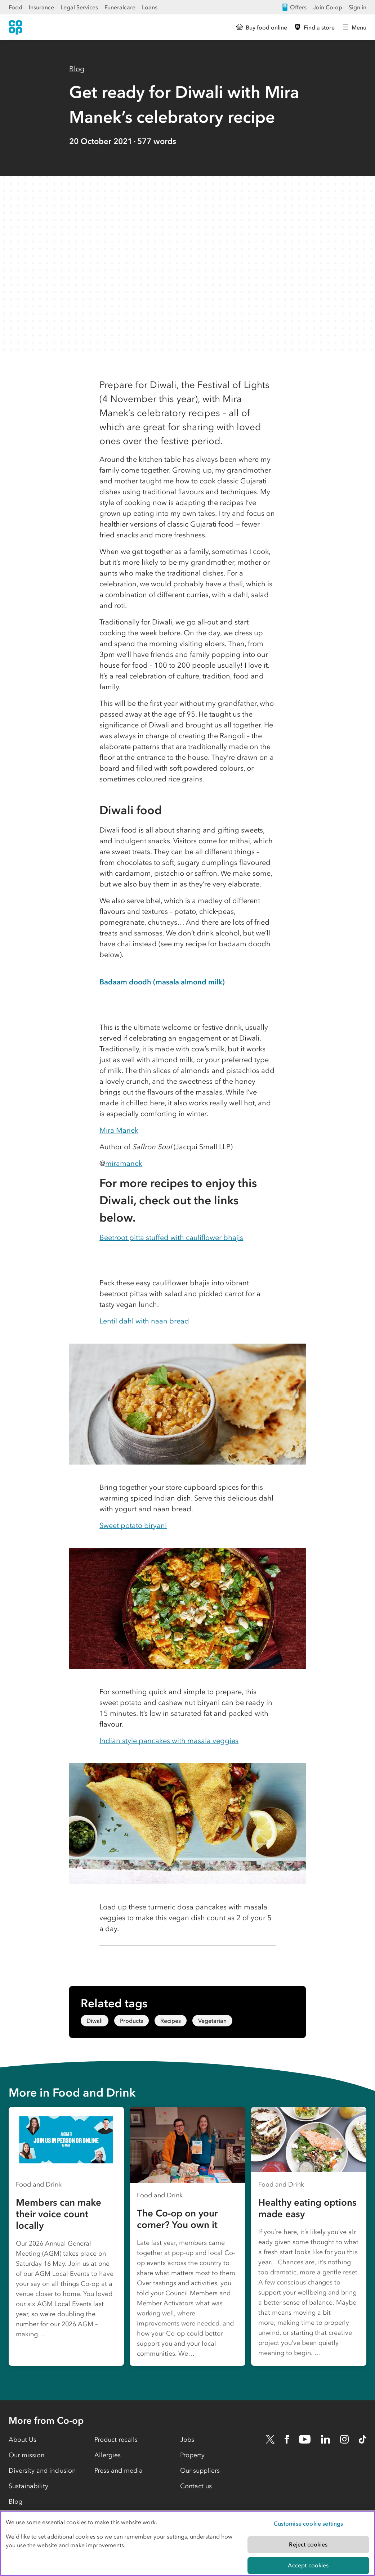  Describe the element at coordinates (308, 2544) in the screenshot. I see `Reject cookies` at that location.